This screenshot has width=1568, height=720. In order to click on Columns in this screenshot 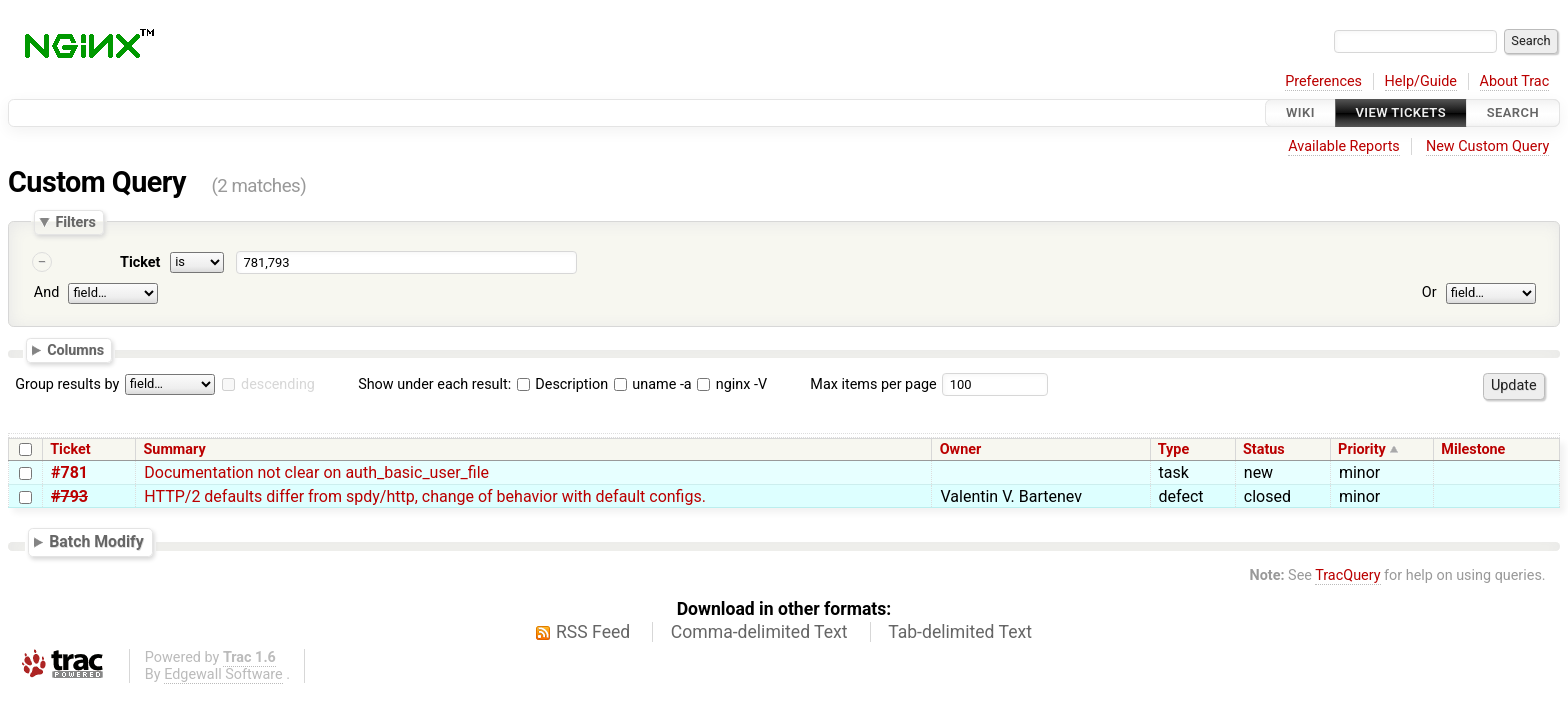, I will do `click(75, 350)`.